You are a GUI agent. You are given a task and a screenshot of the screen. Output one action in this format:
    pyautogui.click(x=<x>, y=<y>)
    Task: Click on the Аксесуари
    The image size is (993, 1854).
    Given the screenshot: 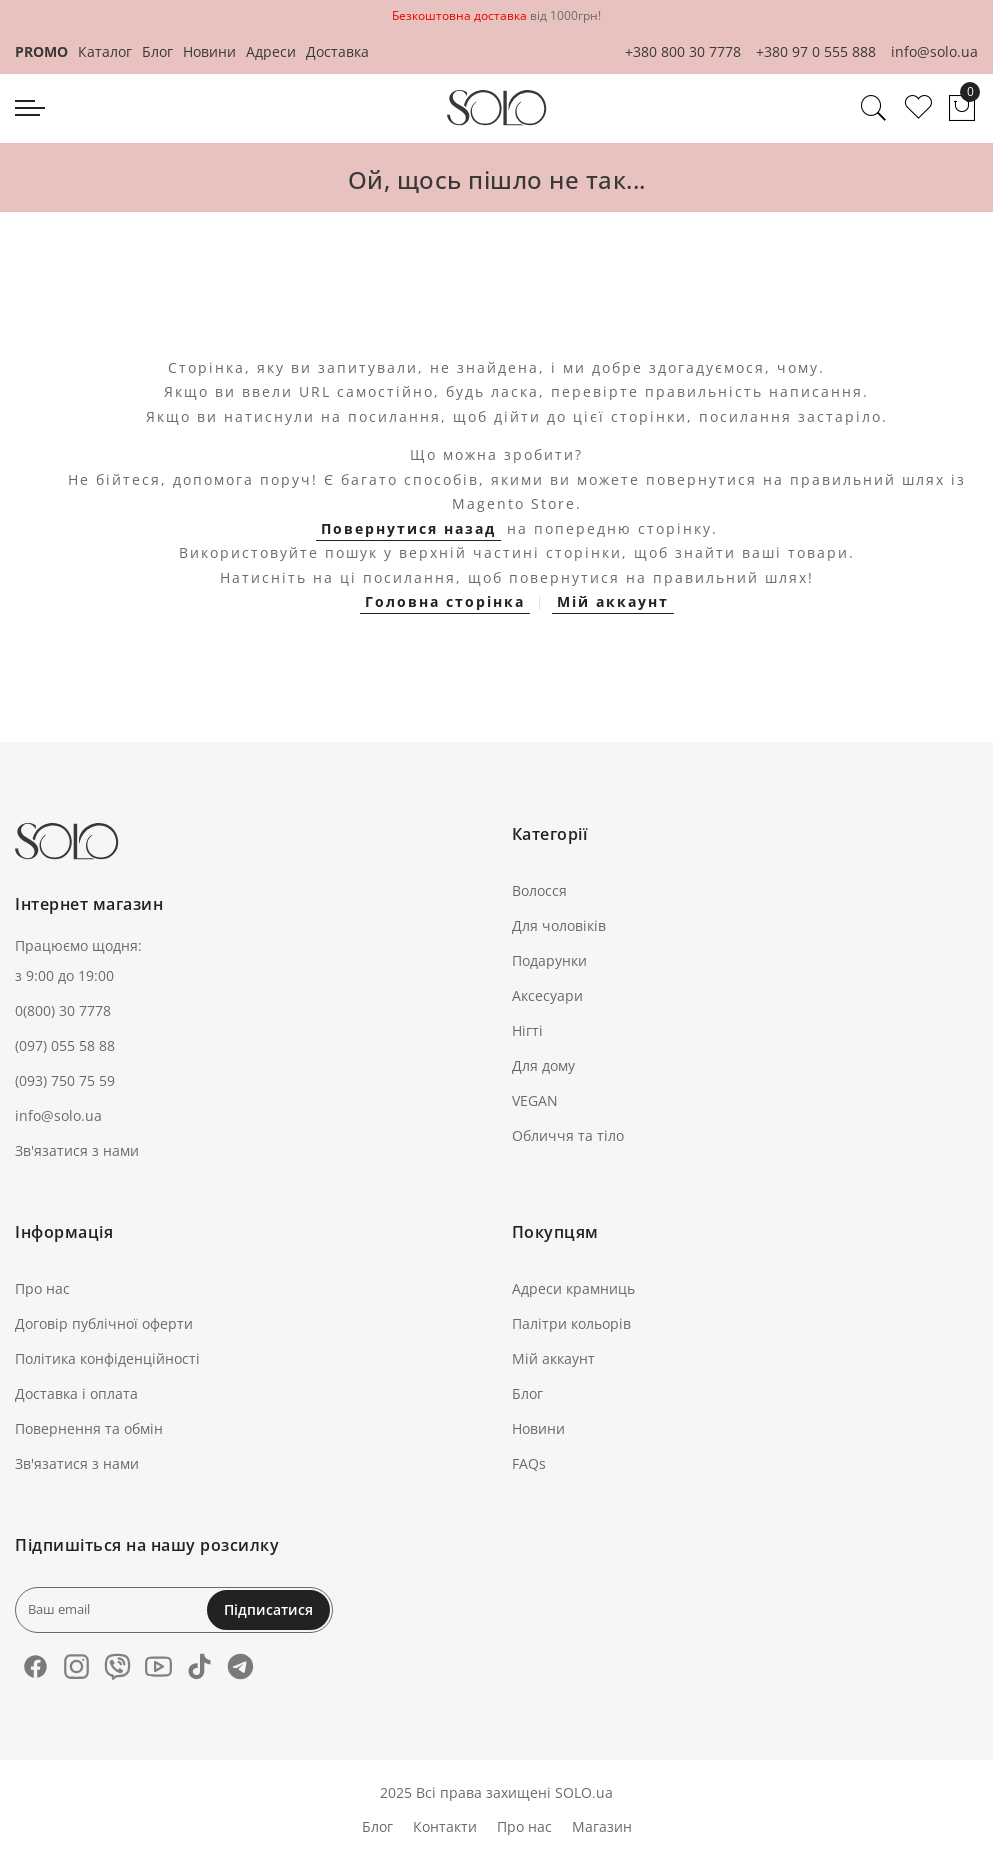 What is the action you would take?
    pyautogui.click(x=547, y=995)
    